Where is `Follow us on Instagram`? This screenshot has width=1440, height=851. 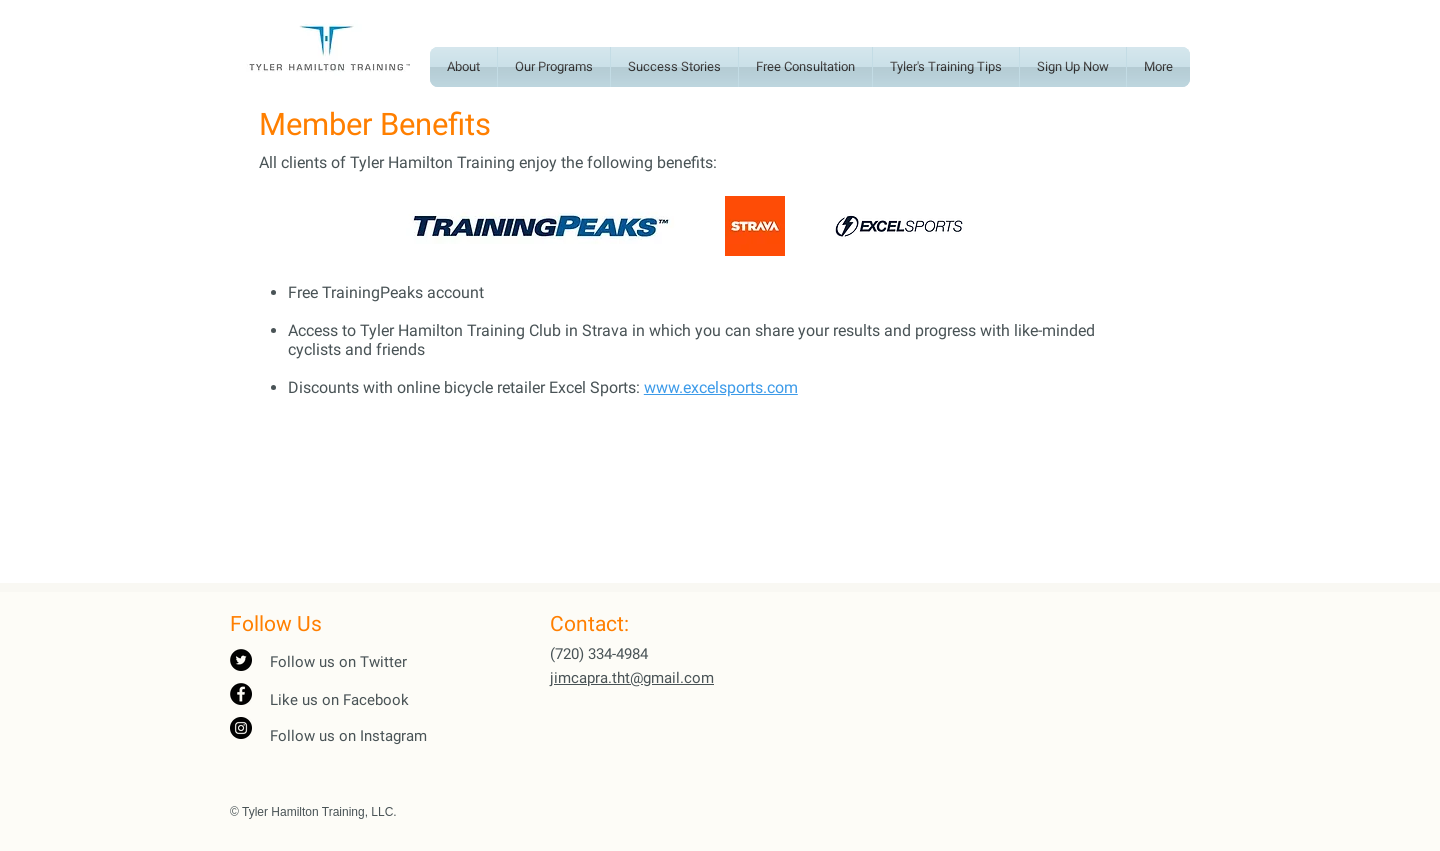
Follow us on Instagram is located at coordinates (348, 736).